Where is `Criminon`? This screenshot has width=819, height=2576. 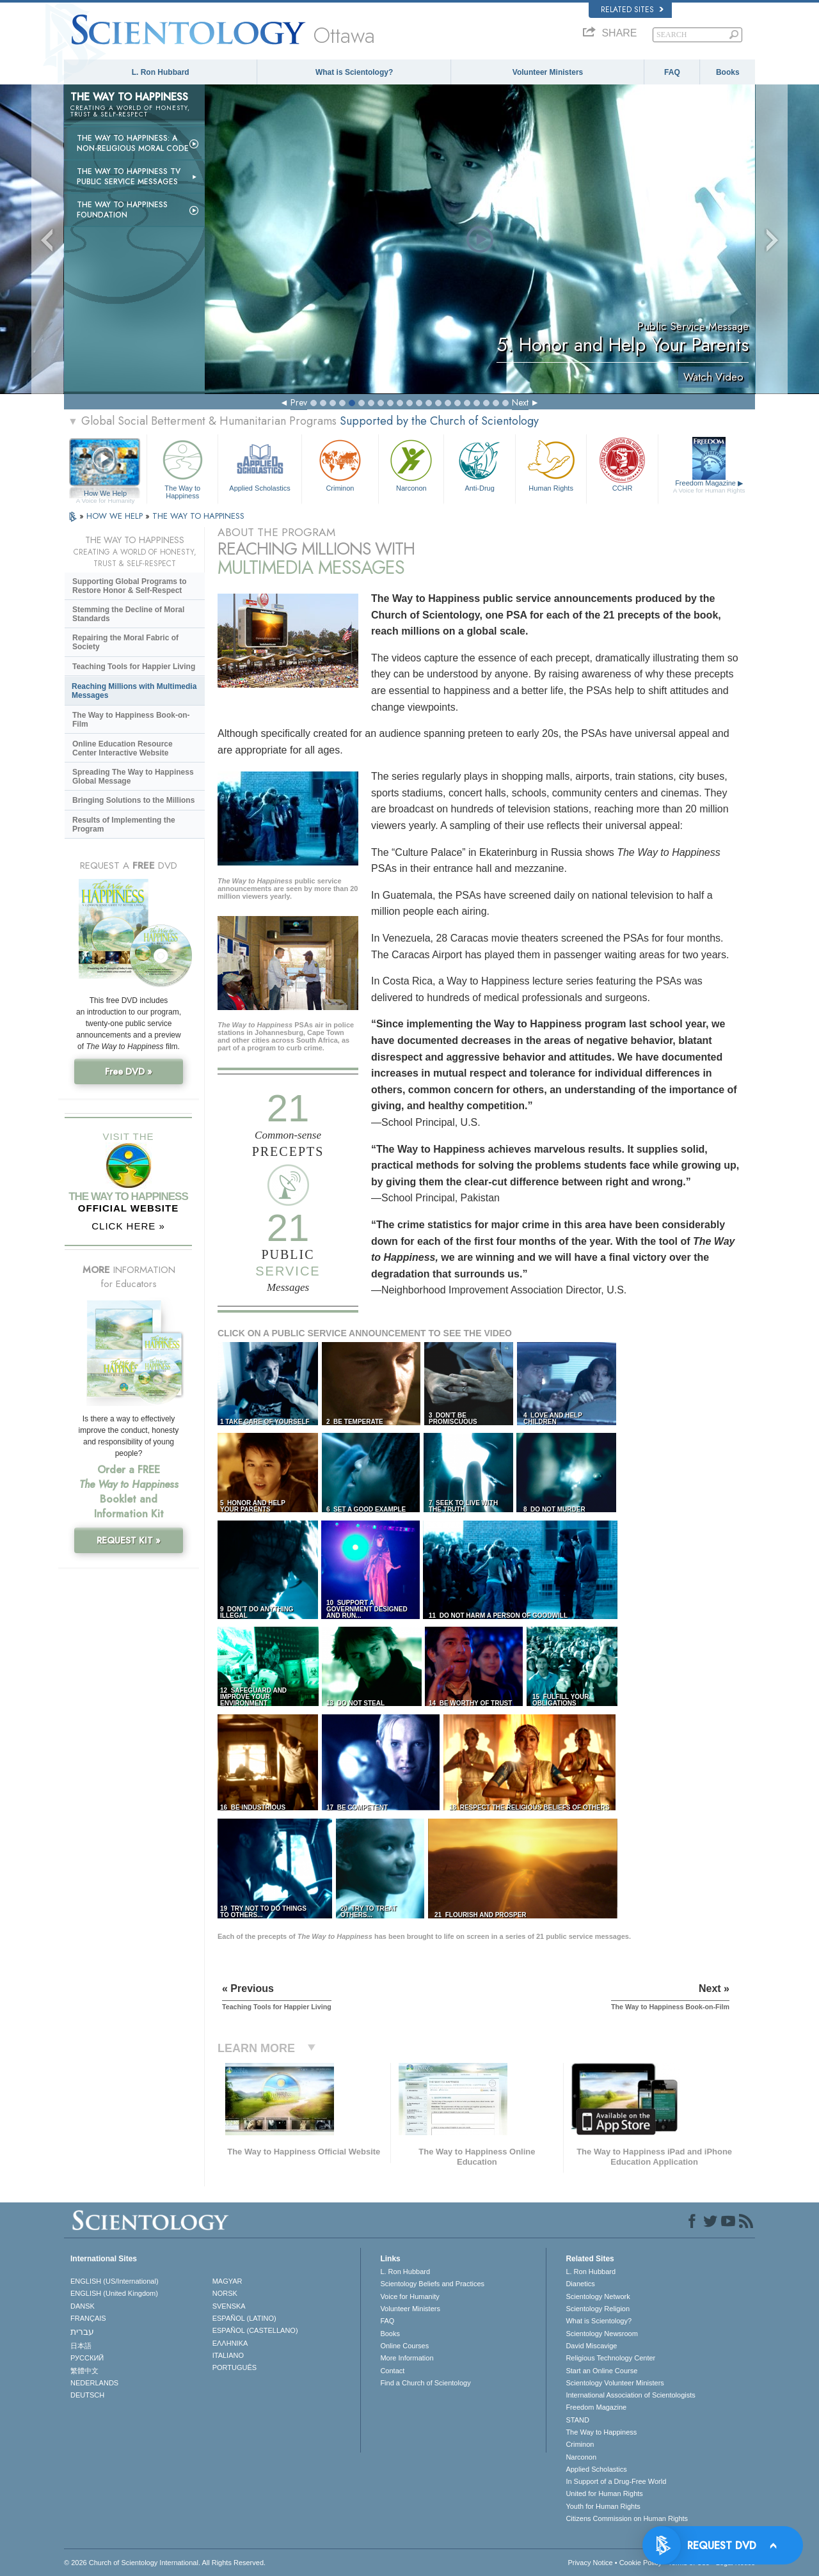
Criminon is located at coordinates (340, 464).